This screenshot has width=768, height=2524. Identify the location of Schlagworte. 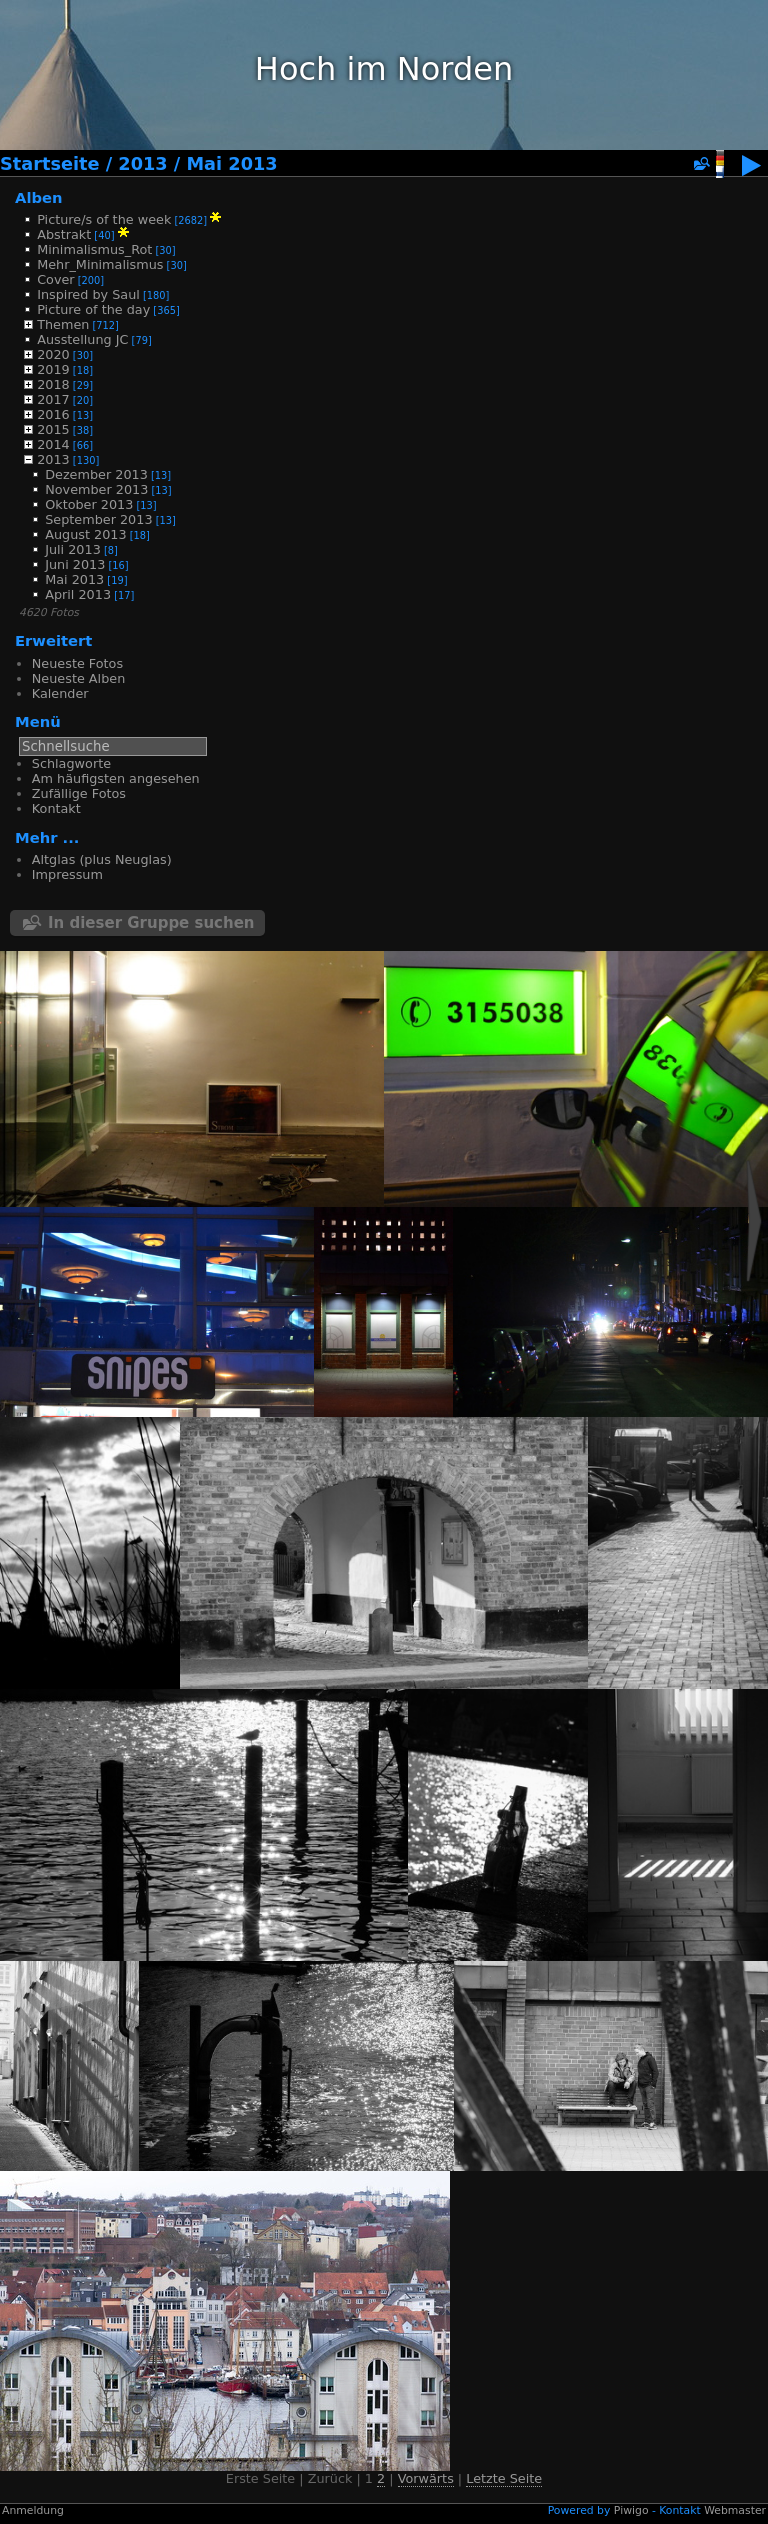
(71, 763).